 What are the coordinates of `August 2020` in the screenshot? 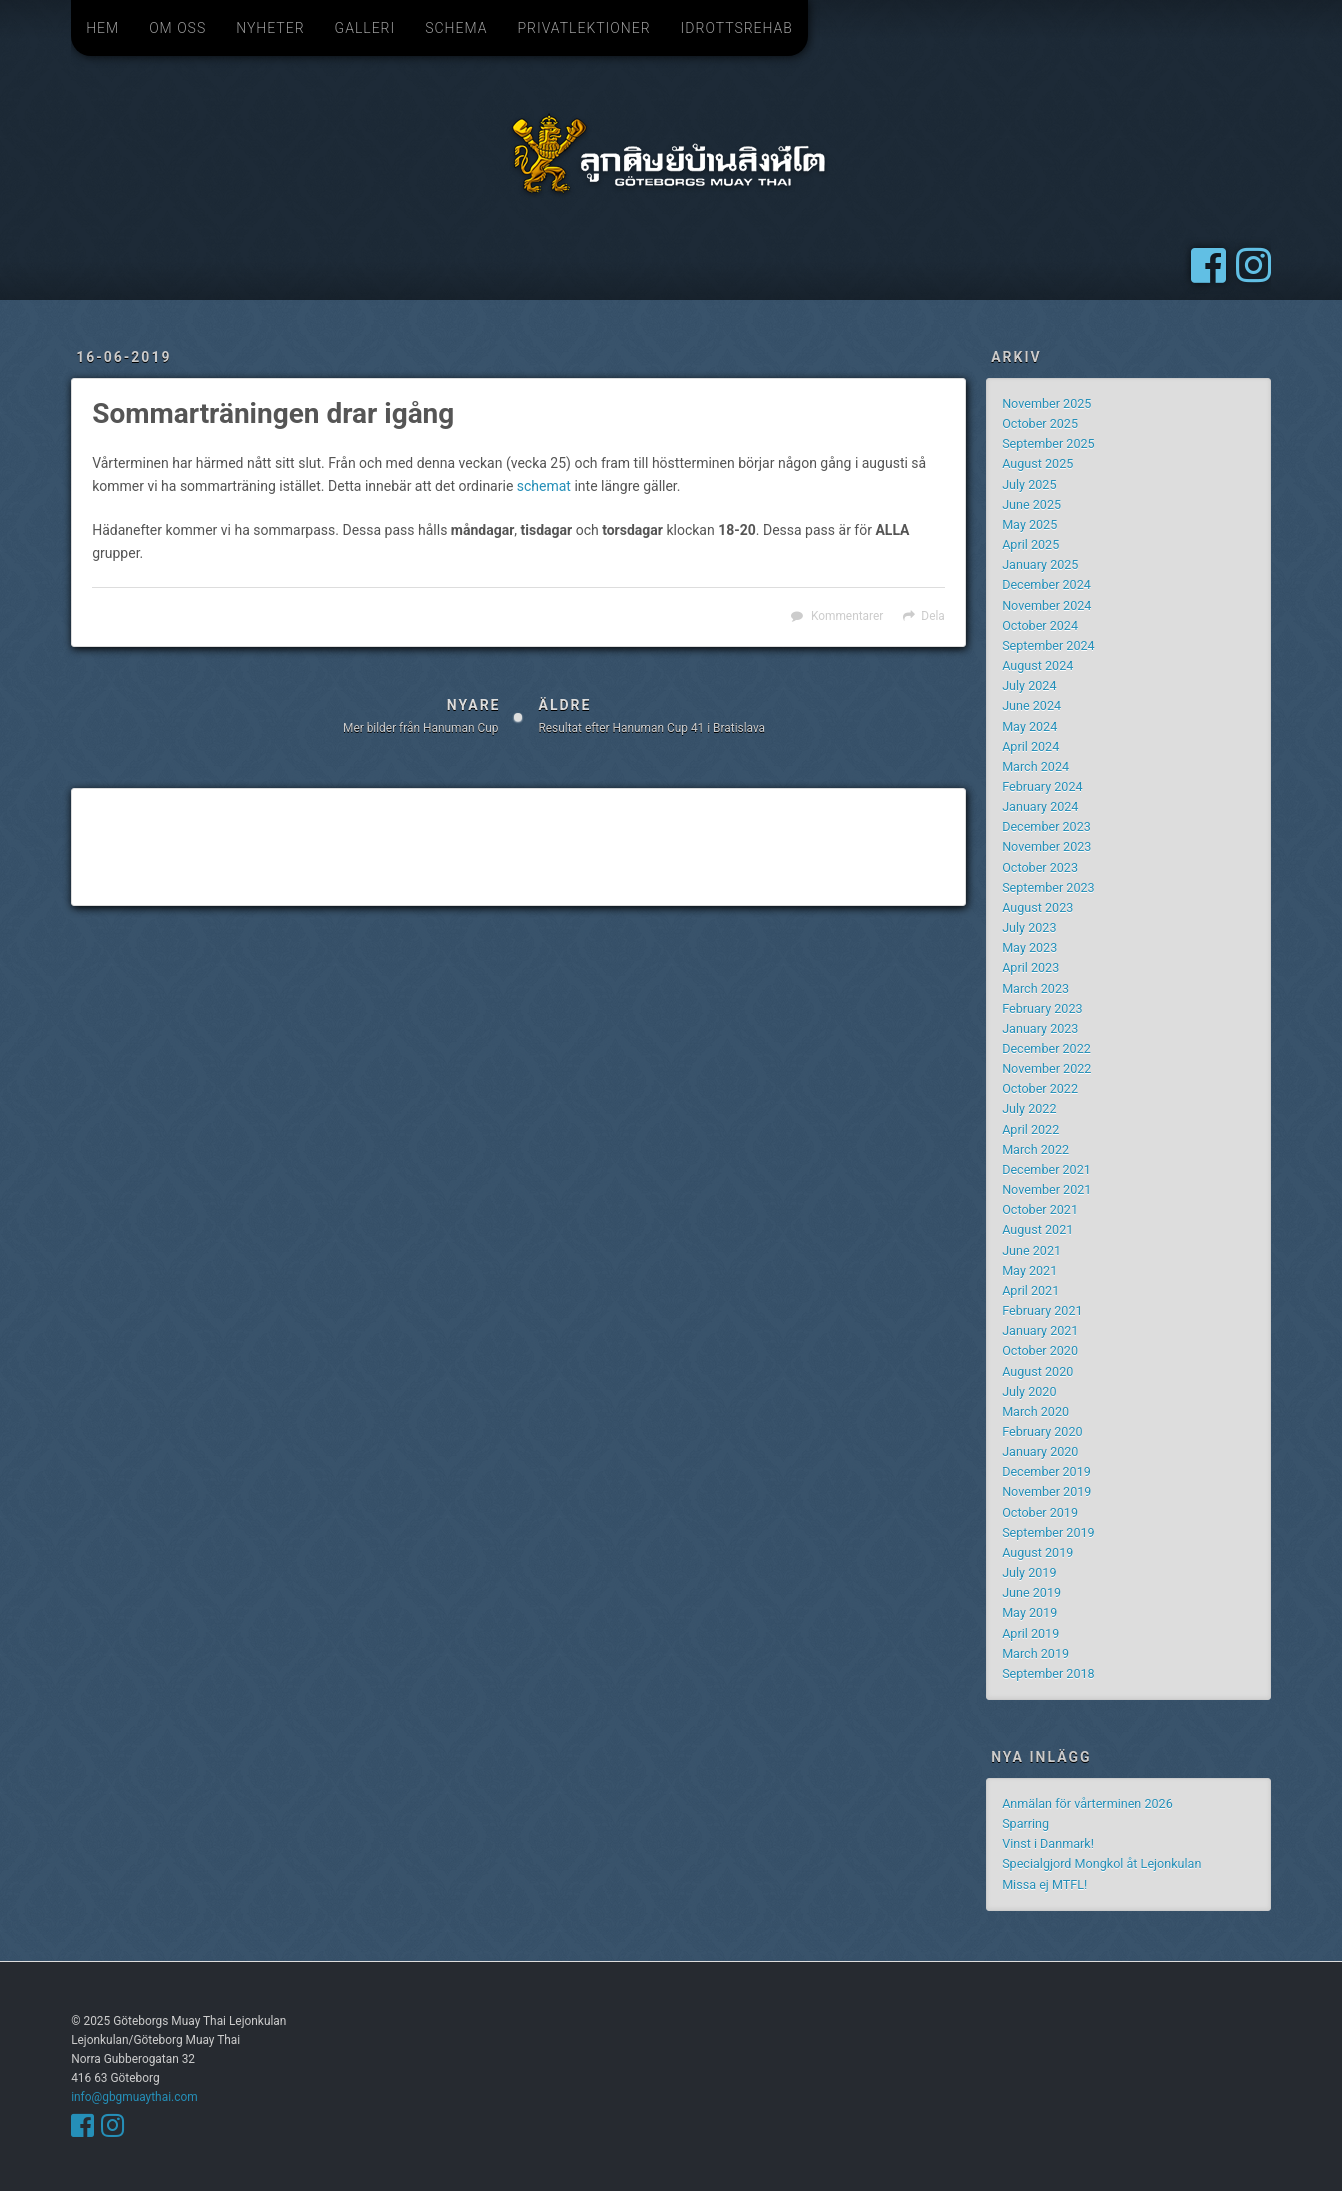 It's located at (1037, 1371).